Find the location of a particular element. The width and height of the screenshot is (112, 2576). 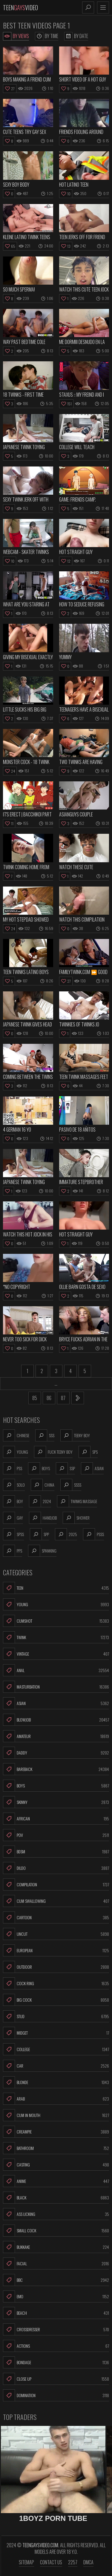

Cum Swallowing is located at coordinates (56, 1901).